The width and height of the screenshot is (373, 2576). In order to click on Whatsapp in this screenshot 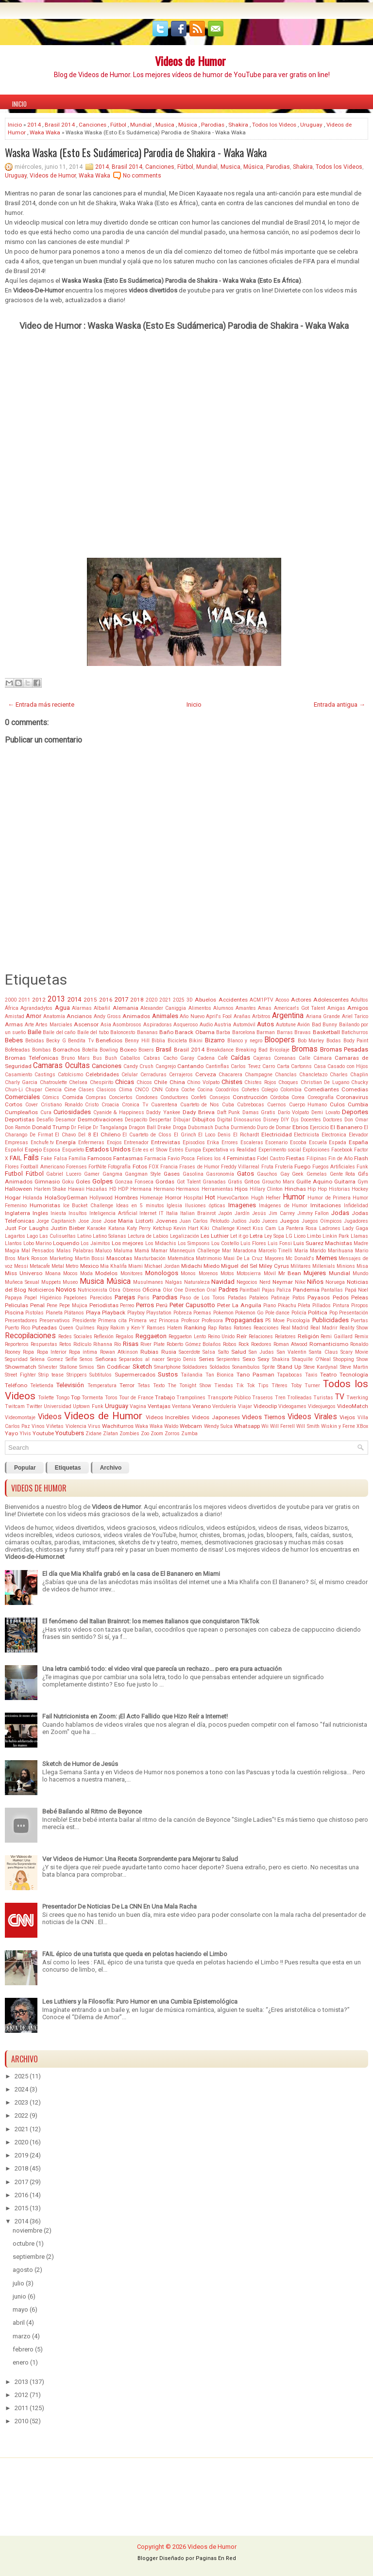, I will do `click(247, 1426)`.